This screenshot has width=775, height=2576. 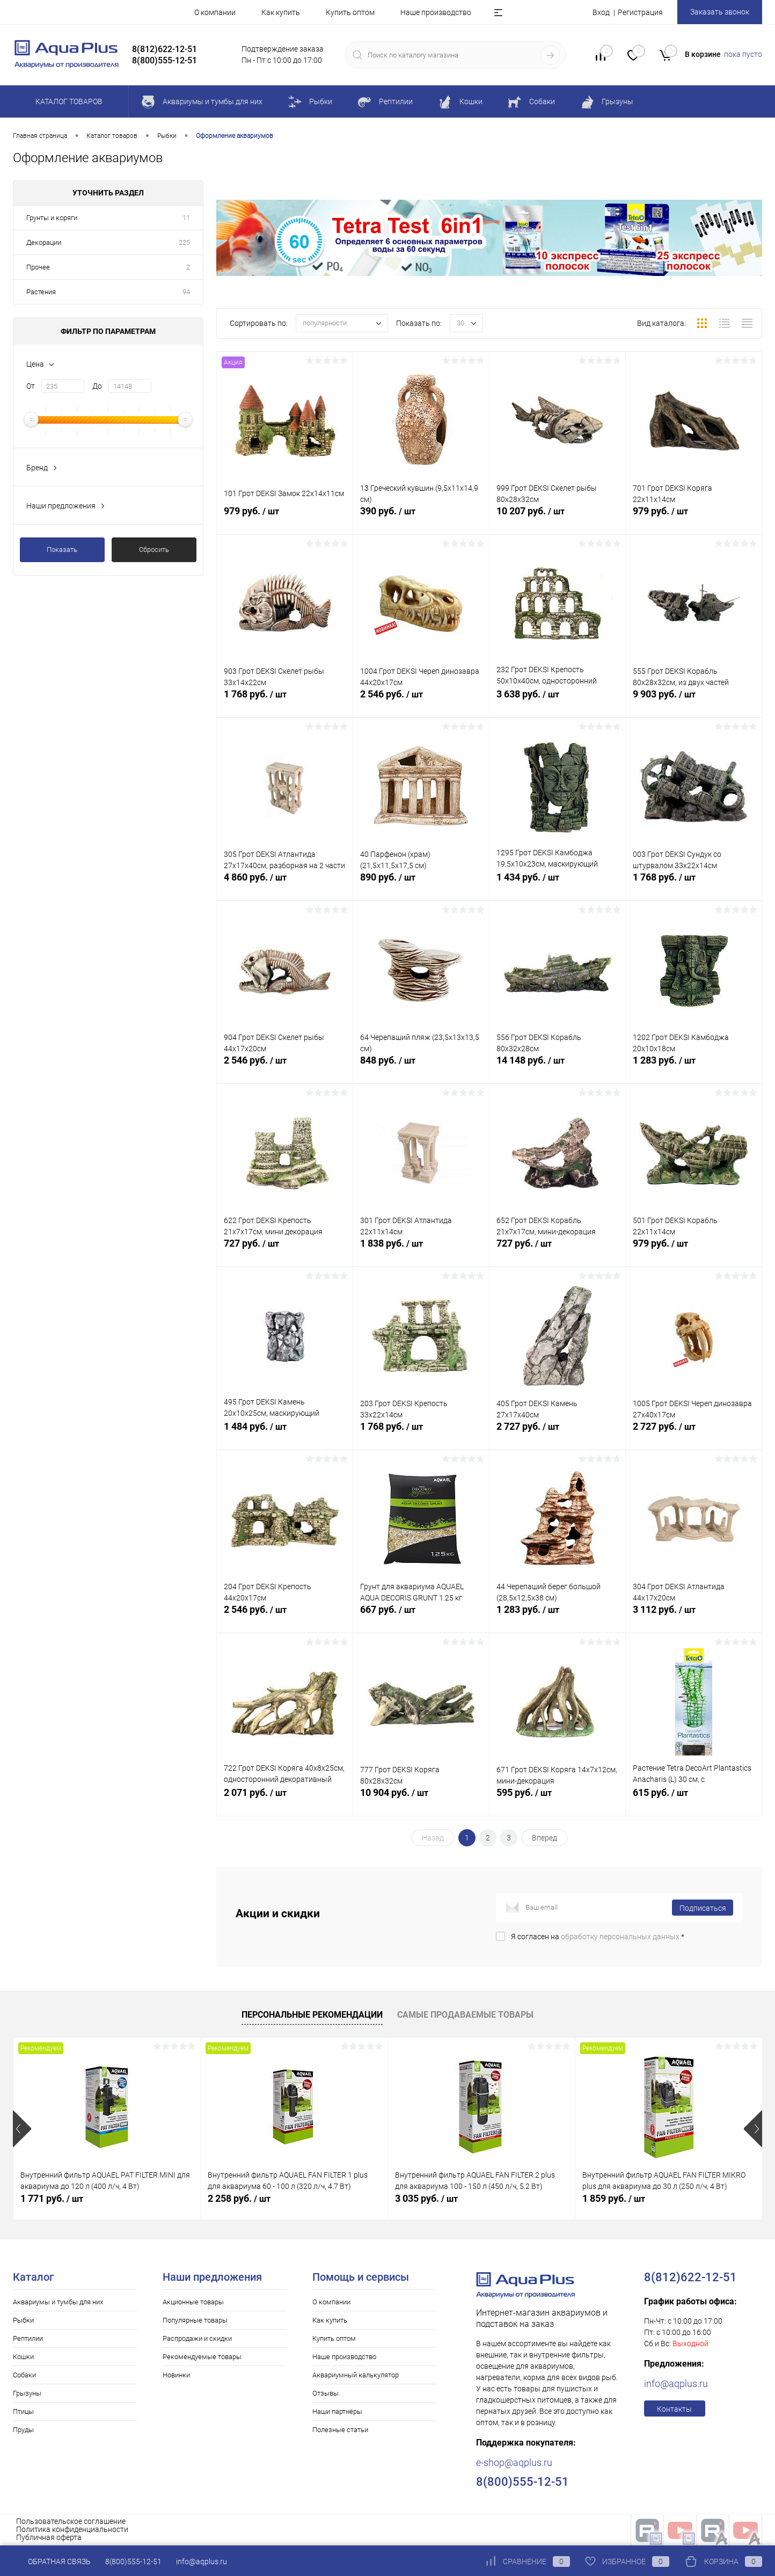 What do you see at coordinates (23, 2411) in the screenshot?
I see `Птицы` at bounding box center [23, 2411].